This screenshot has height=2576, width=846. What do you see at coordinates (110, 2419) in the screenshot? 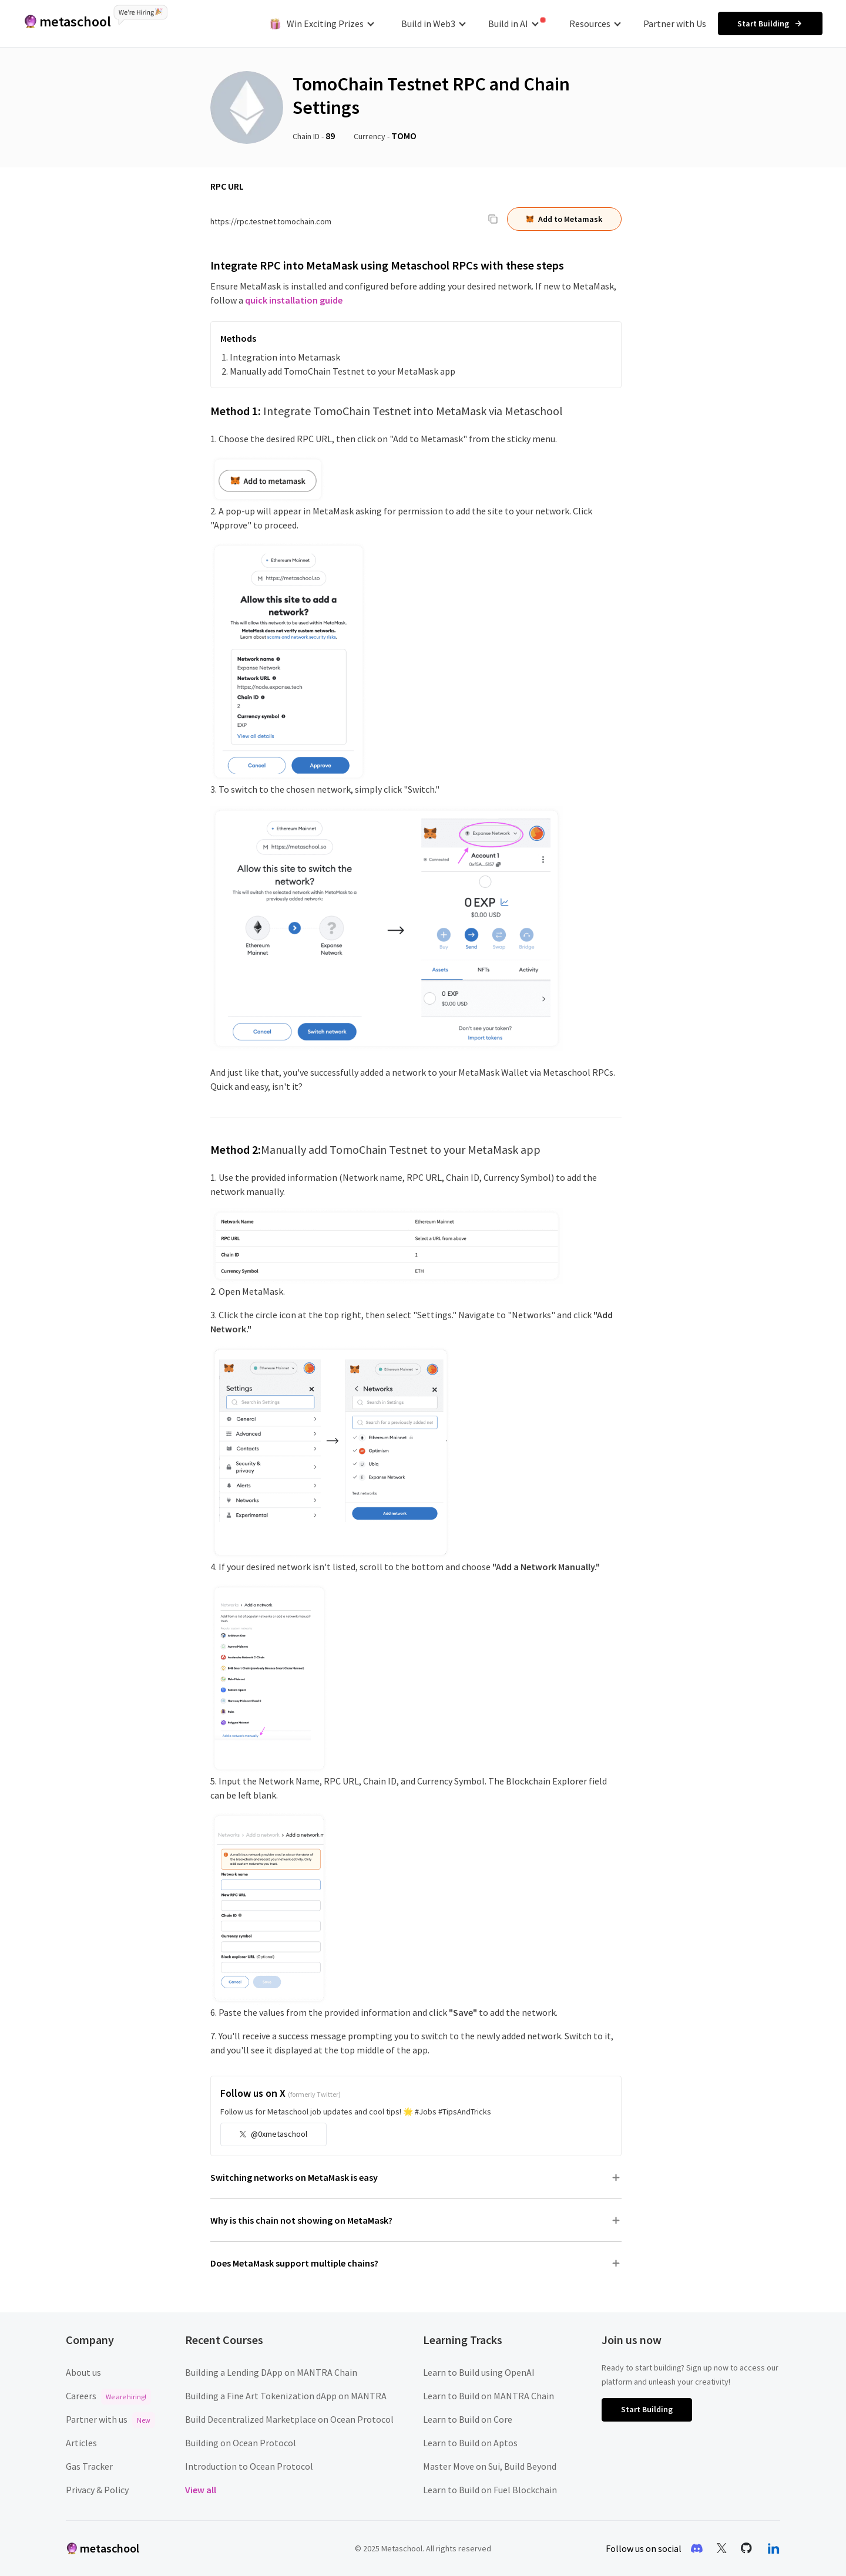
I see `Partner with us` at bounding box center [110, 2419].